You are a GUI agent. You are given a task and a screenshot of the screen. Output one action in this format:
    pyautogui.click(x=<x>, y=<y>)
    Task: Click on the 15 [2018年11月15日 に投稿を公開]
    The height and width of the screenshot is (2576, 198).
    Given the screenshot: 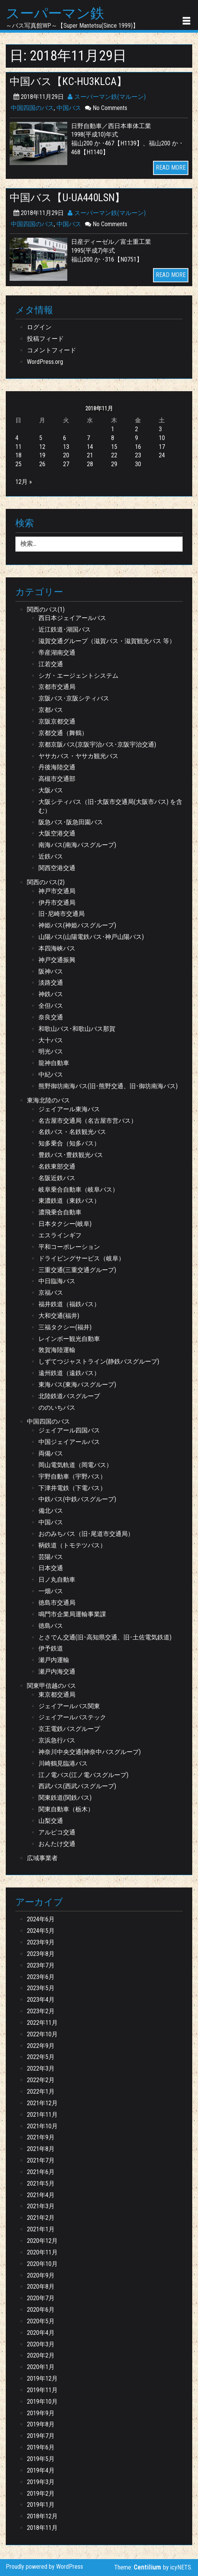 What is the action you would take?
    pyautogui.click(x=114, y=446)
    